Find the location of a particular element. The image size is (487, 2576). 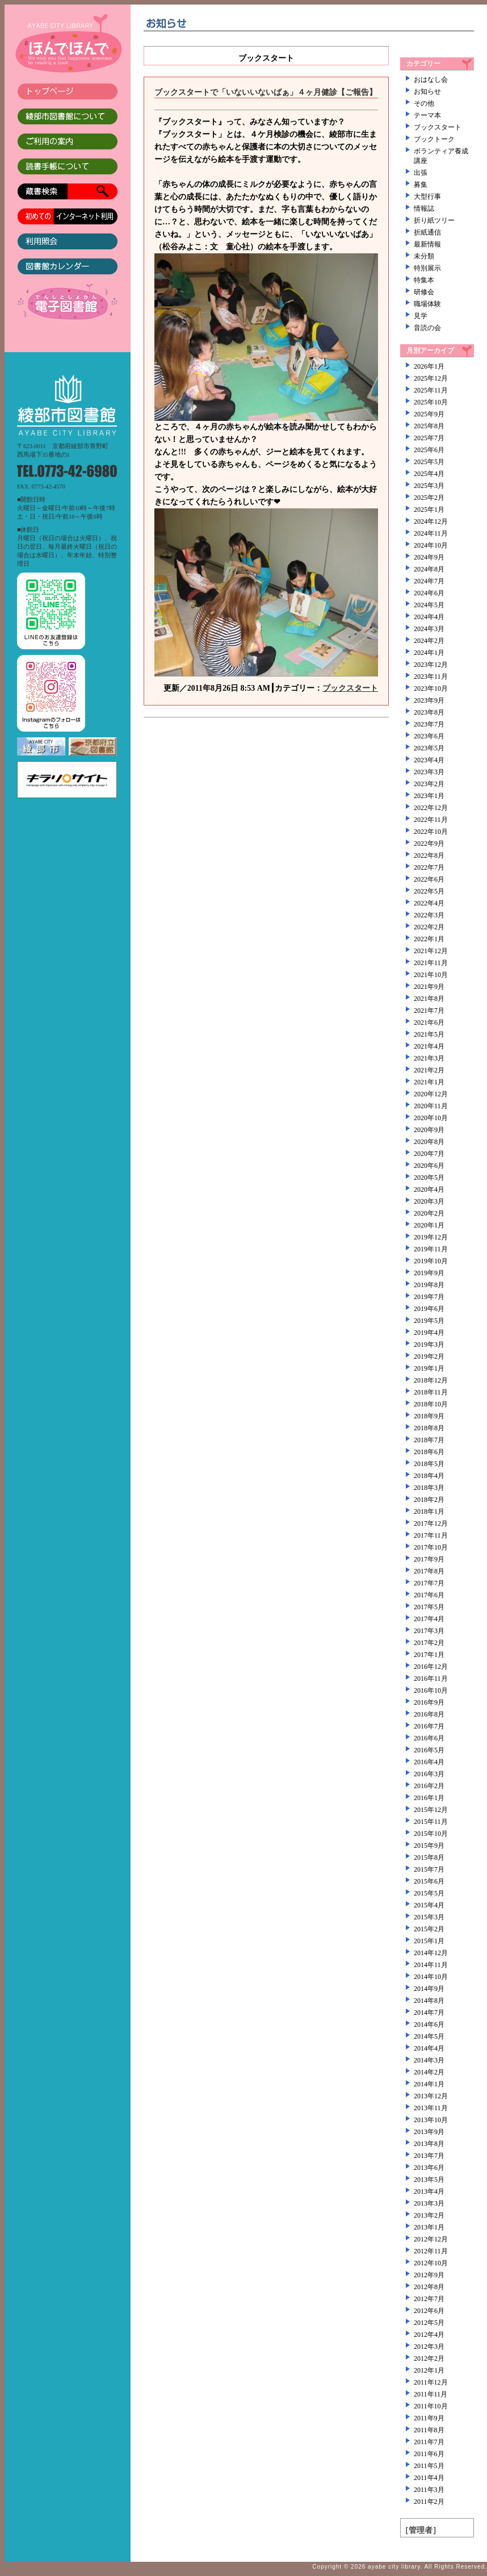

2019年4月 is located at coordinates (429, 1333).